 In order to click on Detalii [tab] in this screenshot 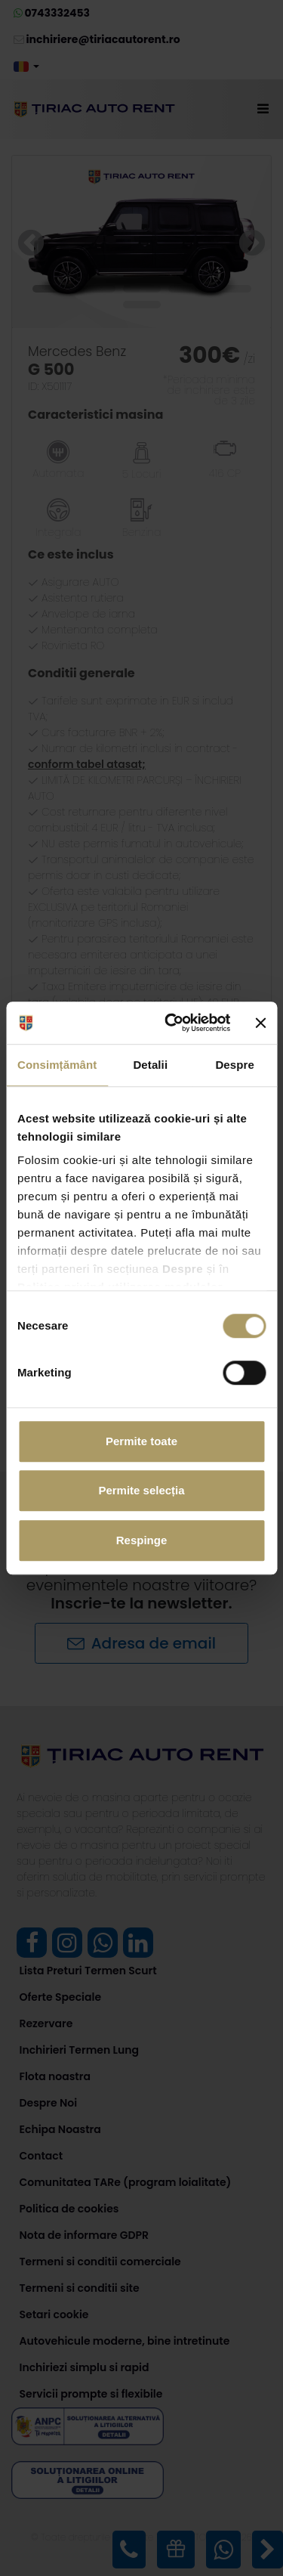, I will do `click(150, 1064)`.